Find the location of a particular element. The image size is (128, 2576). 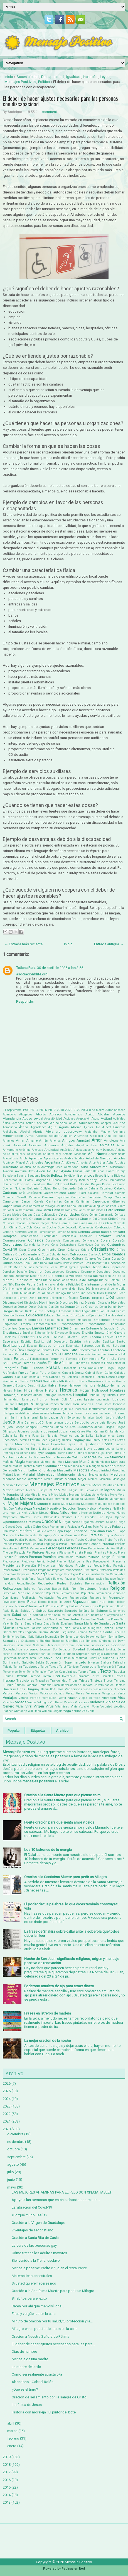

Sabios is located at coordinates (41, 1611).